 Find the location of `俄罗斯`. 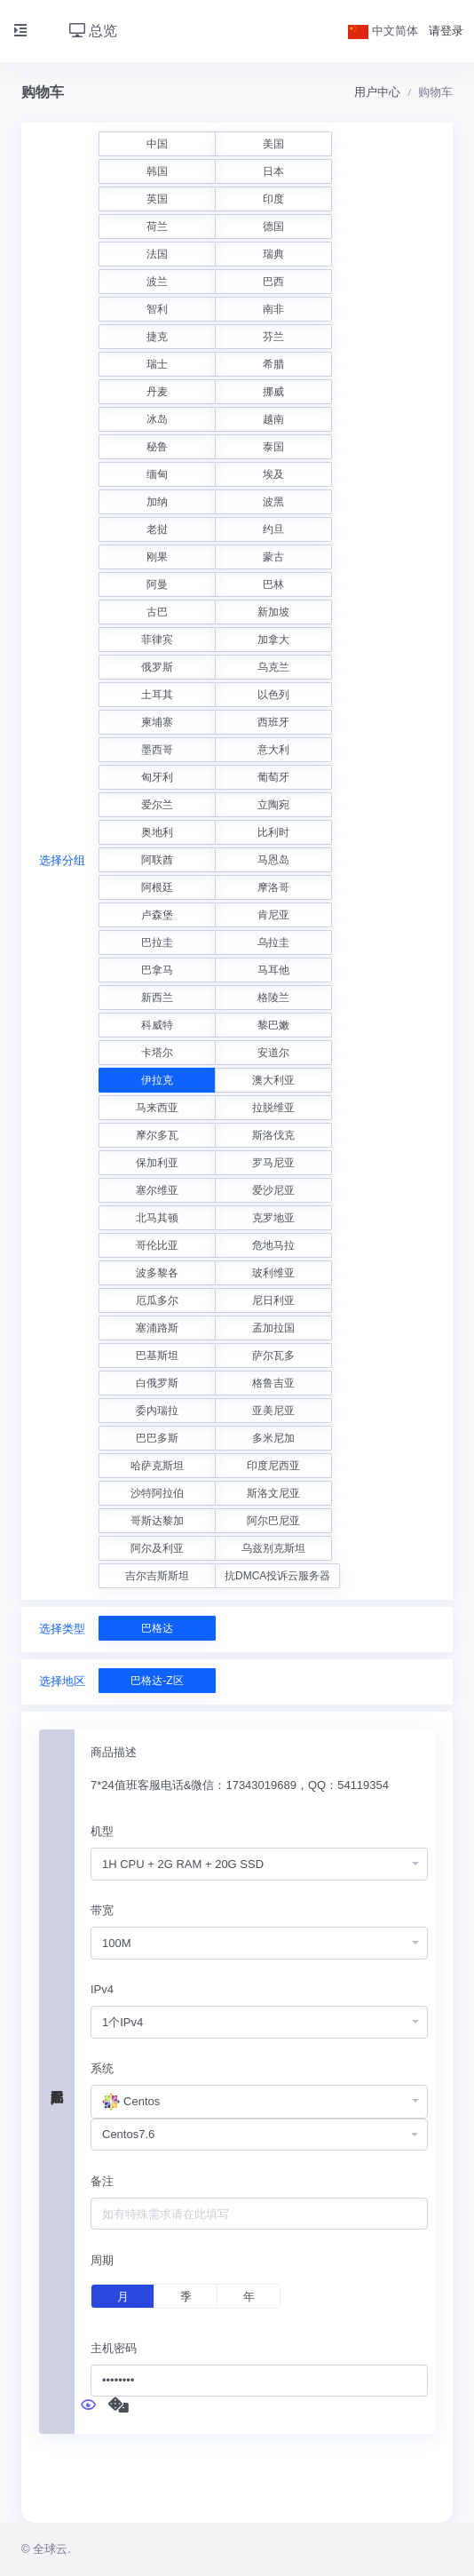

俄罗斯 is located at coordinates (157, 667).